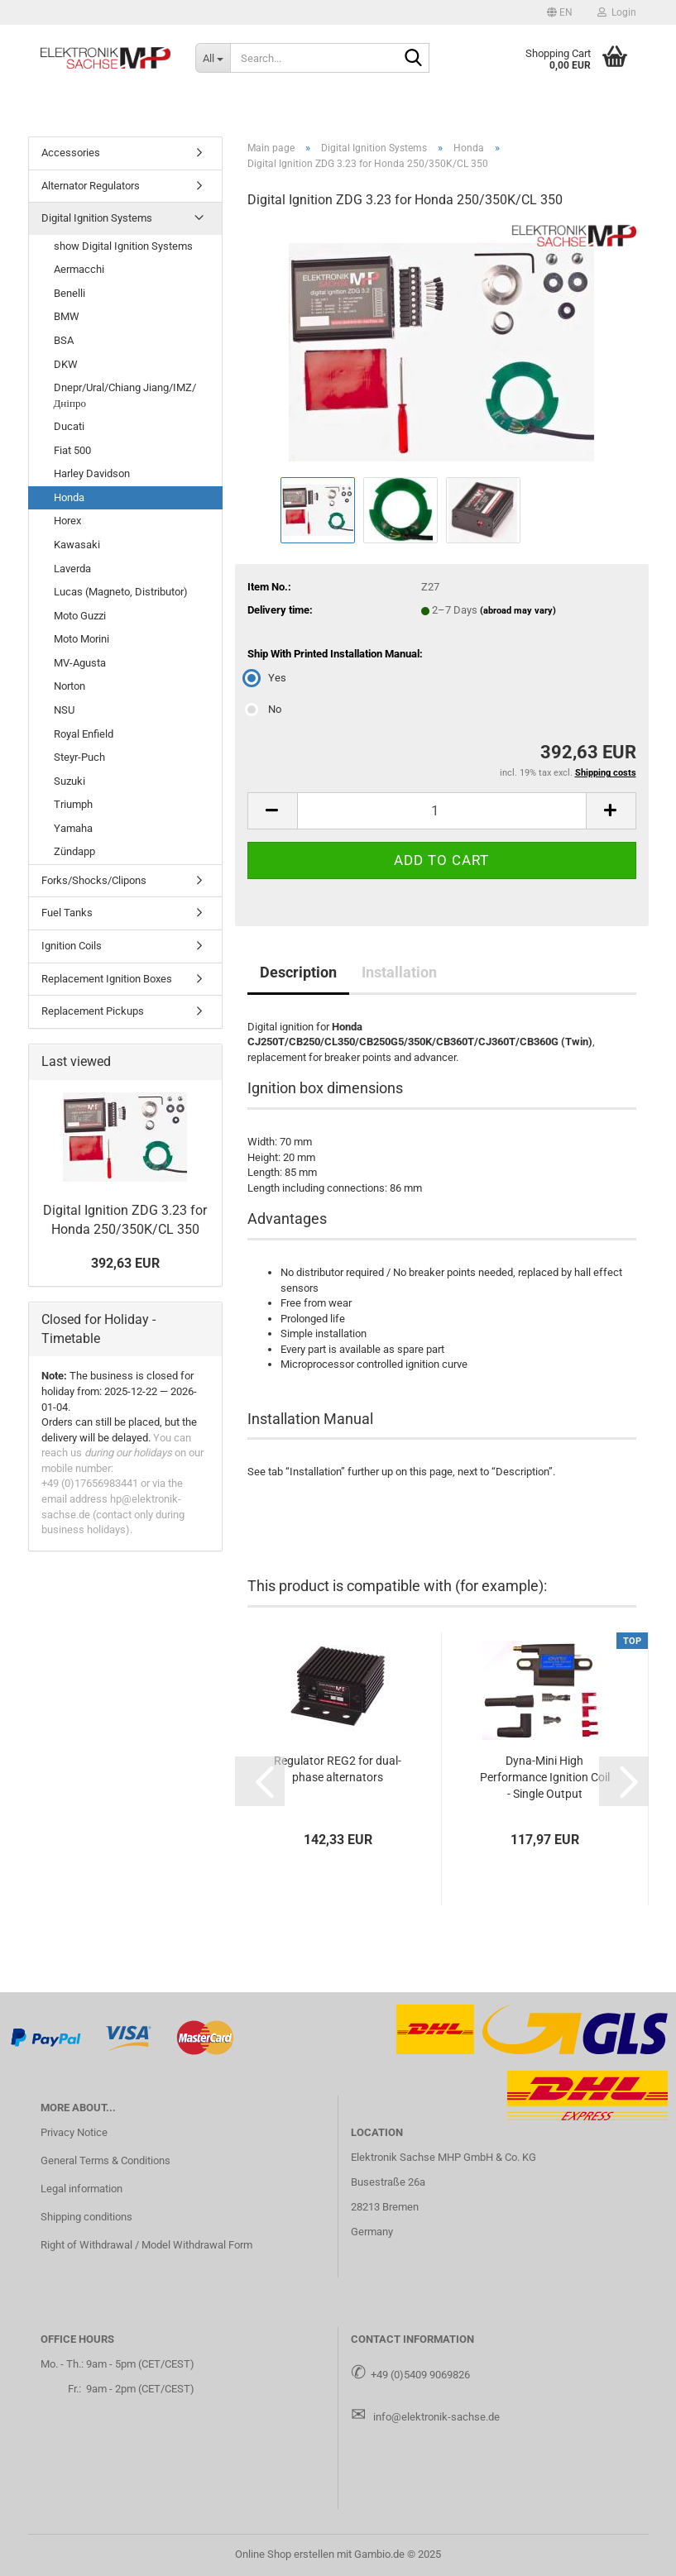 The height and width of the screenshot is (2576, 676). I want to click on No [Ship With Printed Installation Manual: No], so click(264, 709).